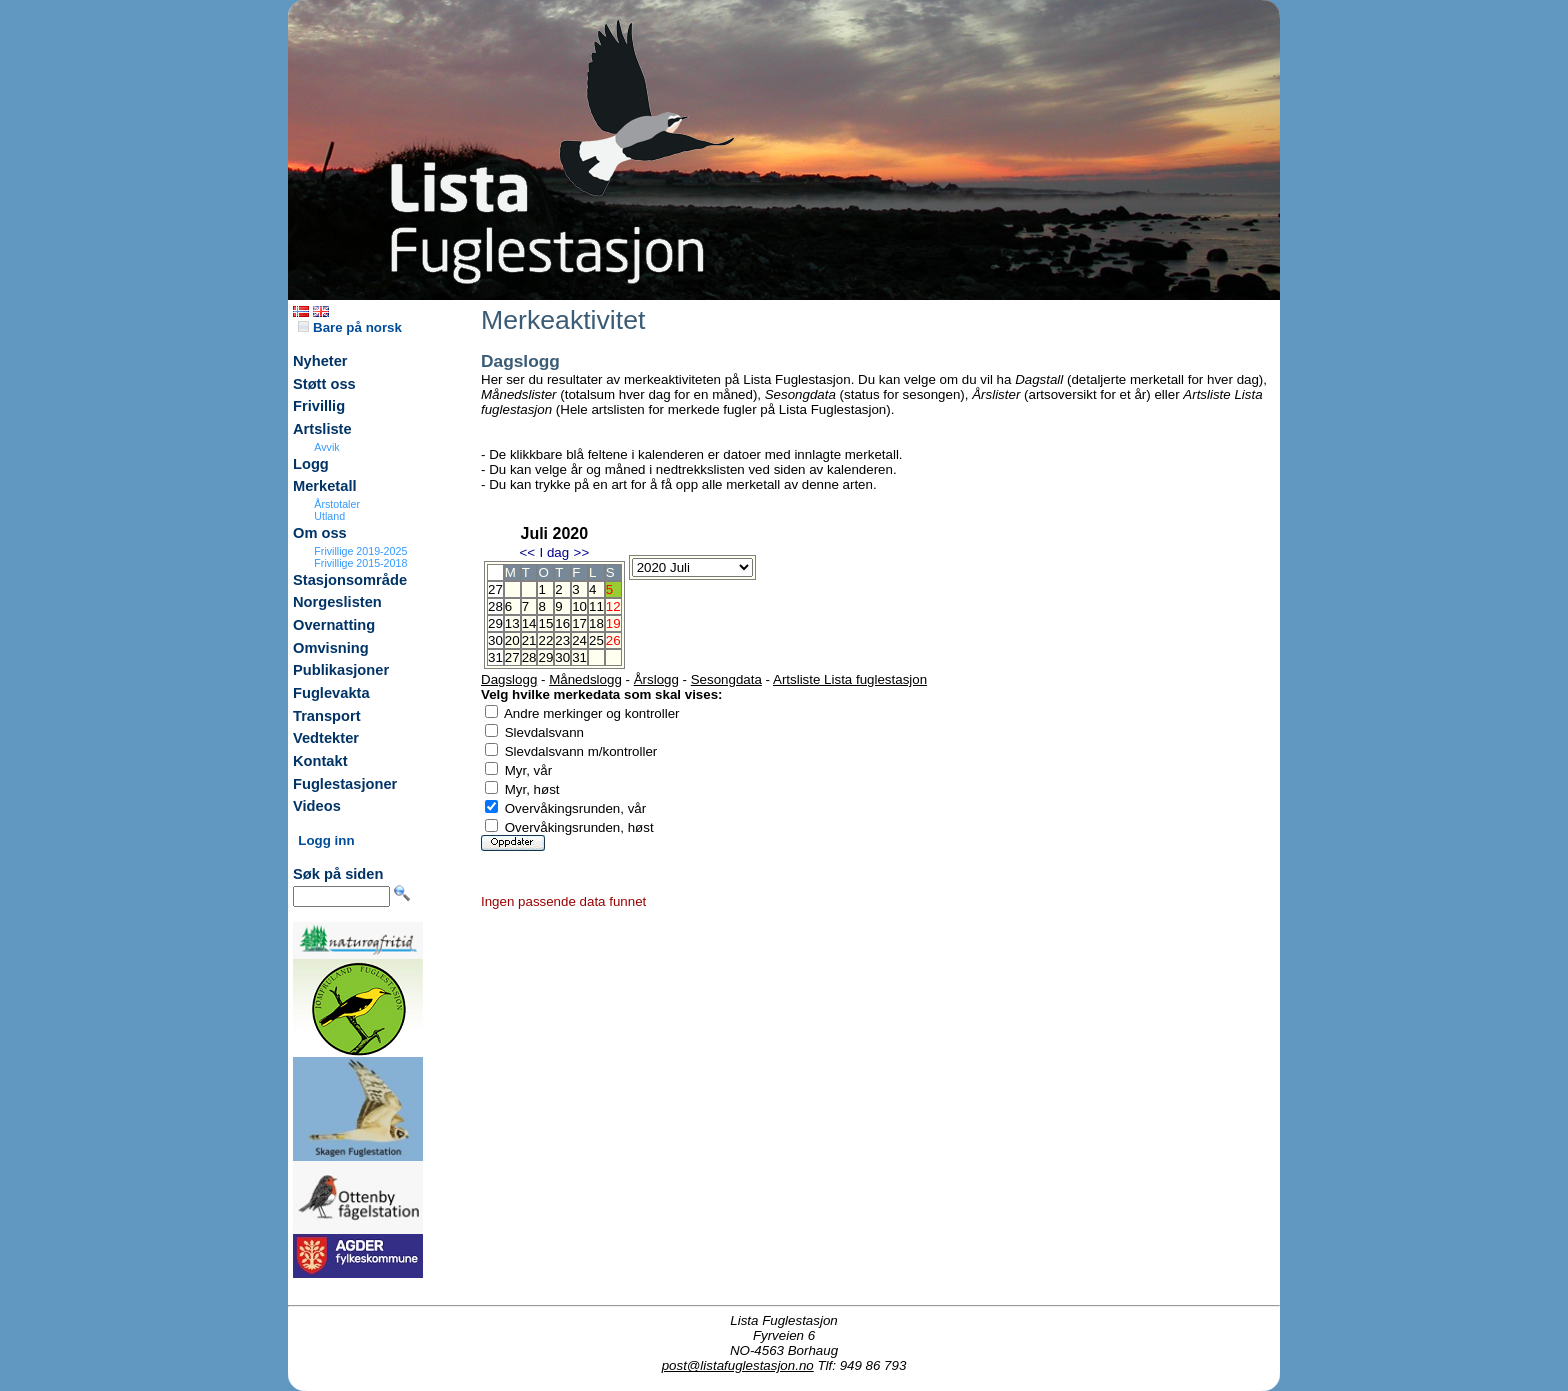  Describe the element at coordinates (360, 551) in the screenshot. I see `Frivillige 2019-2025` at that location.